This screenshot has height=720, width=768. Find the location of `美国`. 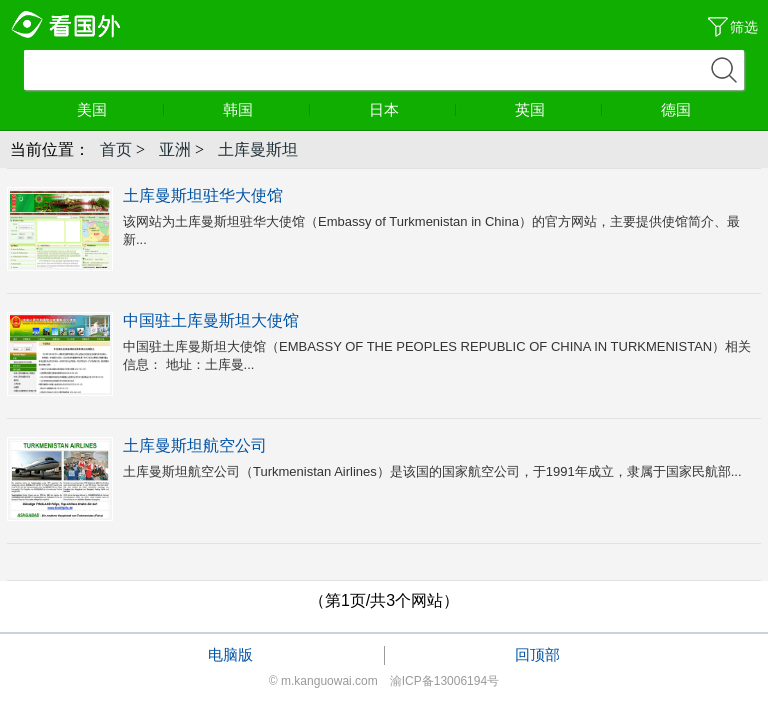

美国 is located at coordinates (121, 109).